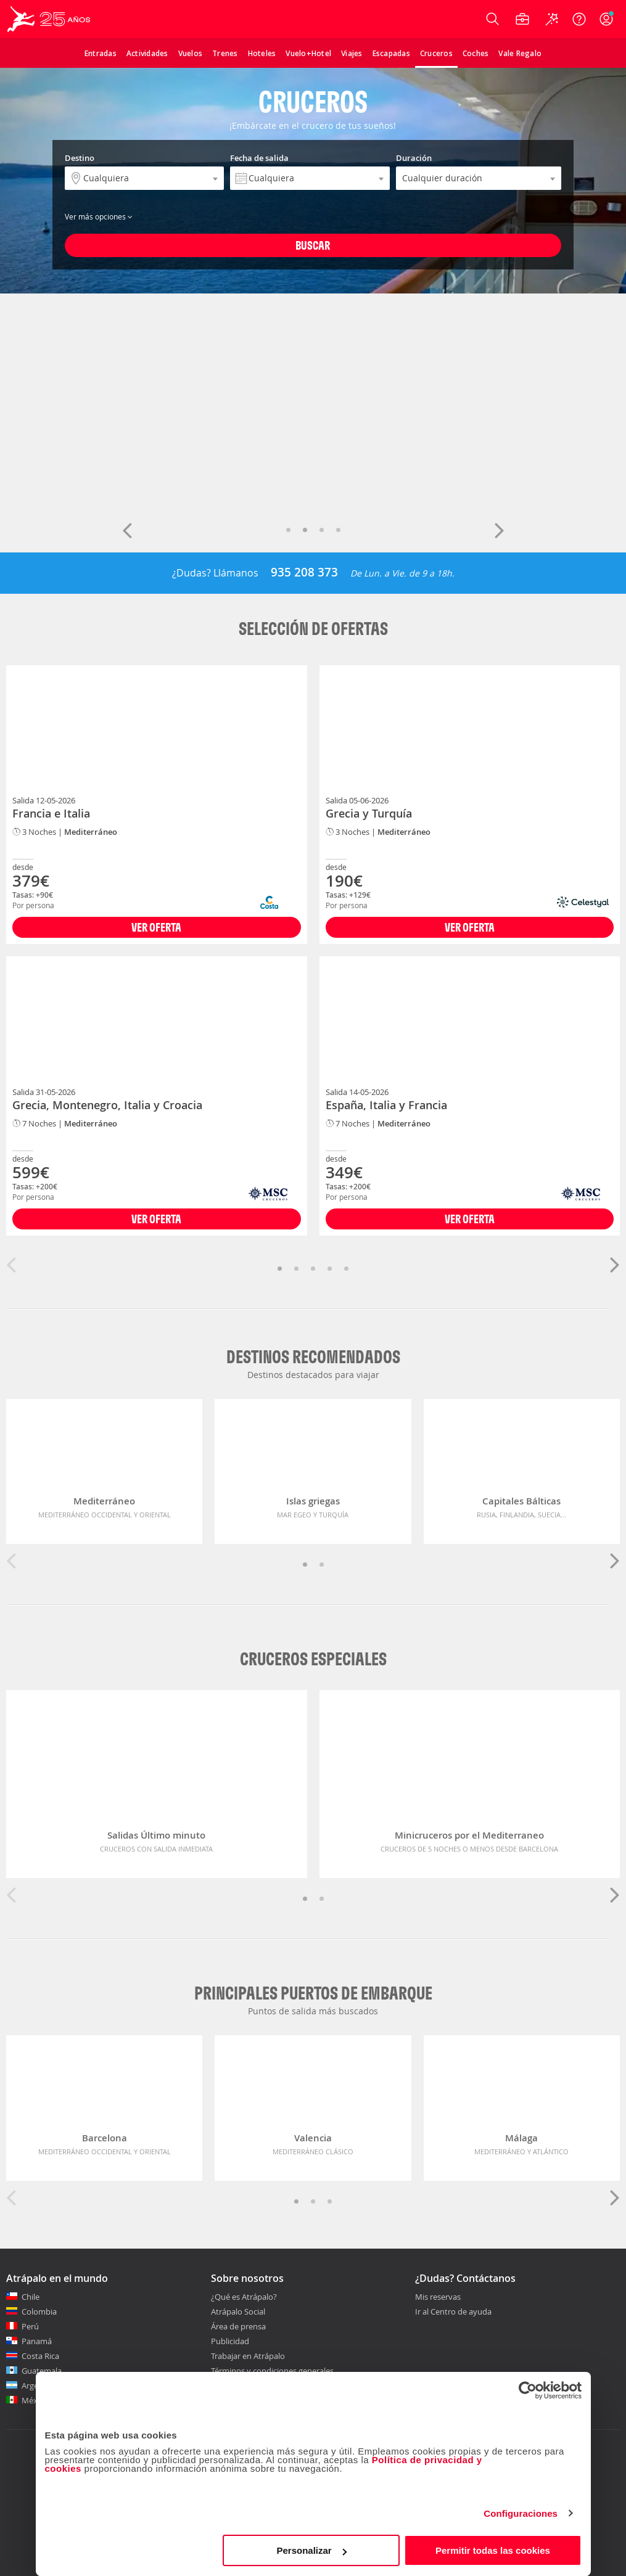  What do you see at coordinates (492, 2550) in the screenshot?
I see `Permitir todas las cookies` at bounding box center [492, 2550].